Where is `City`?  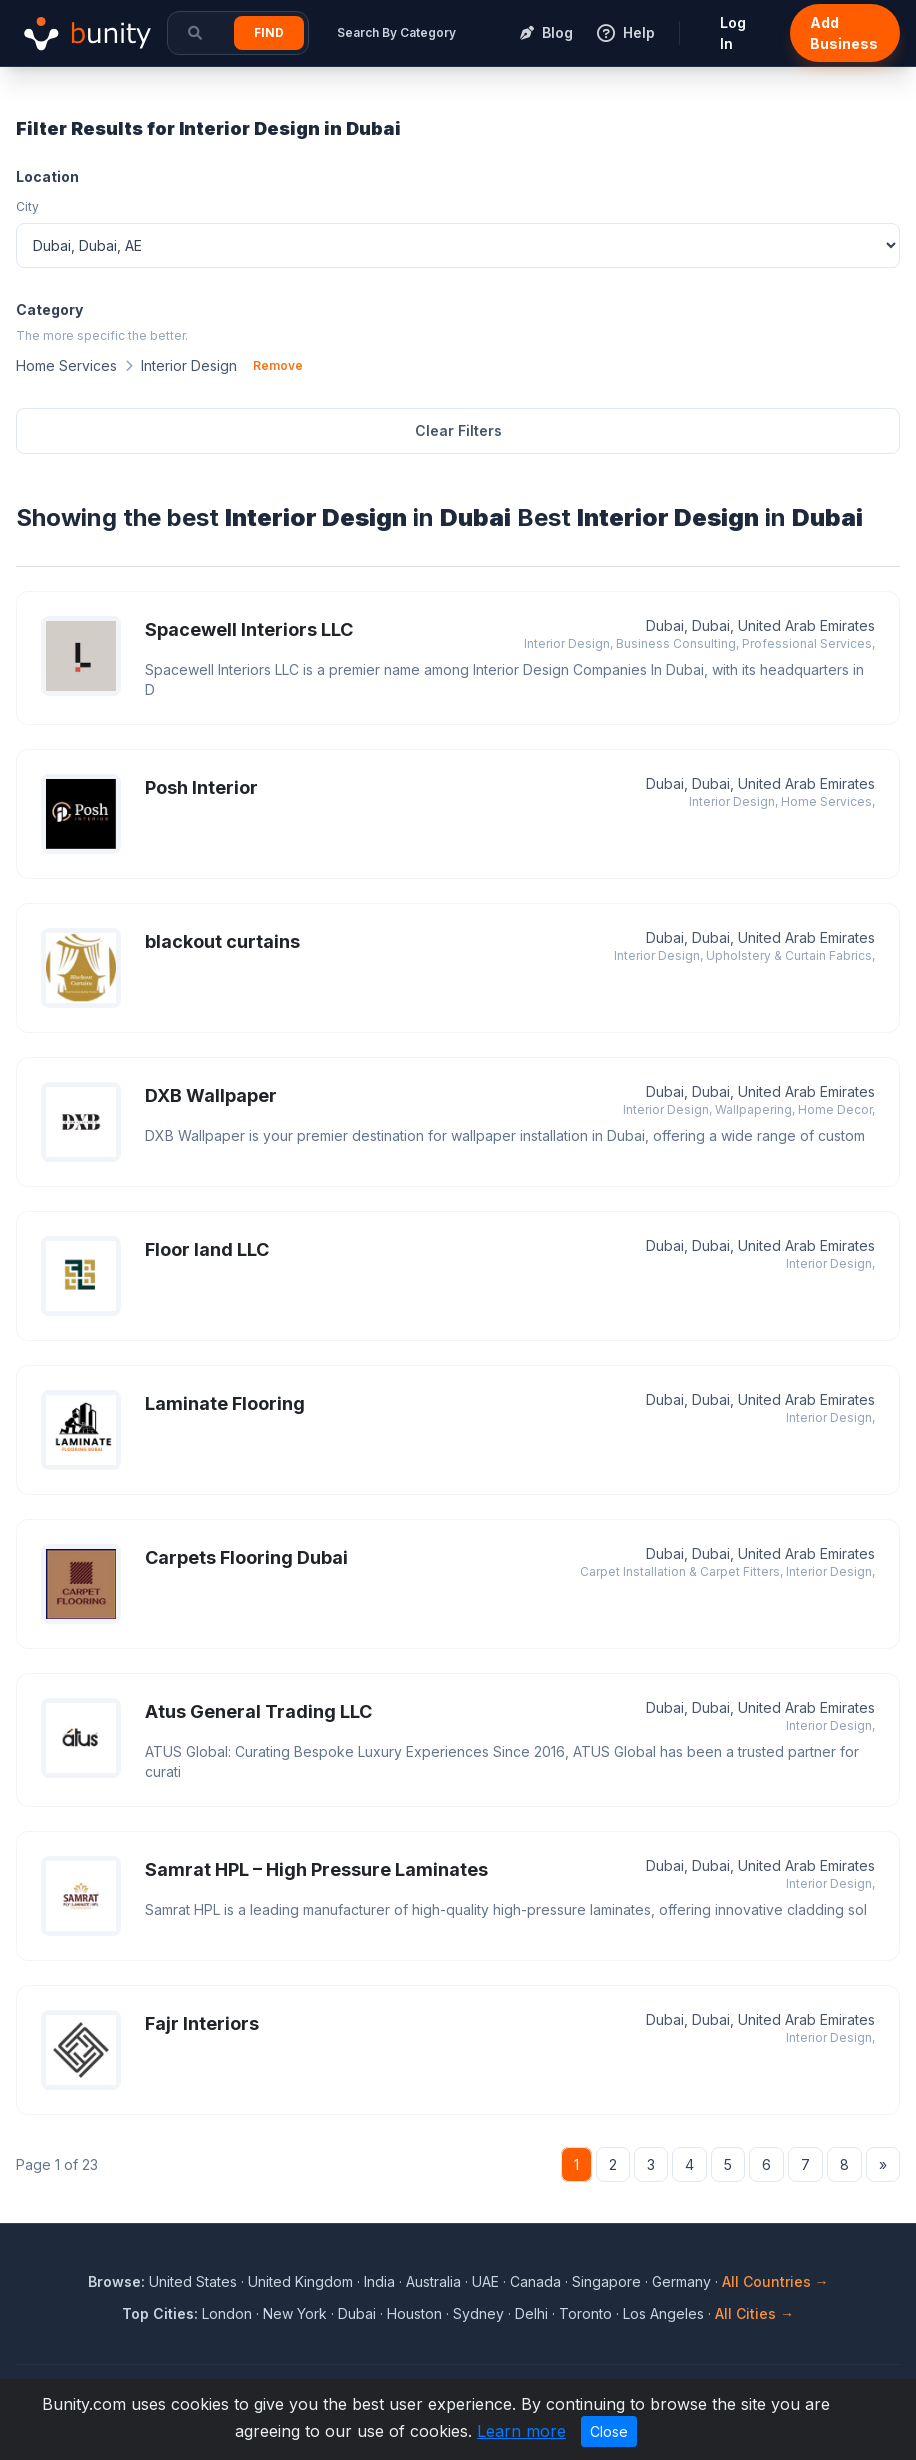
City is located at coordinates (27, 206).